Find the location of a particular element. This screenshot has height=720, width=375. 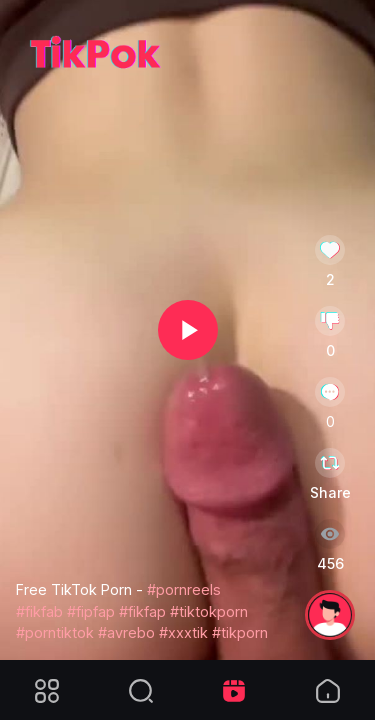

#fikfab is located at coordinates (39, 611).